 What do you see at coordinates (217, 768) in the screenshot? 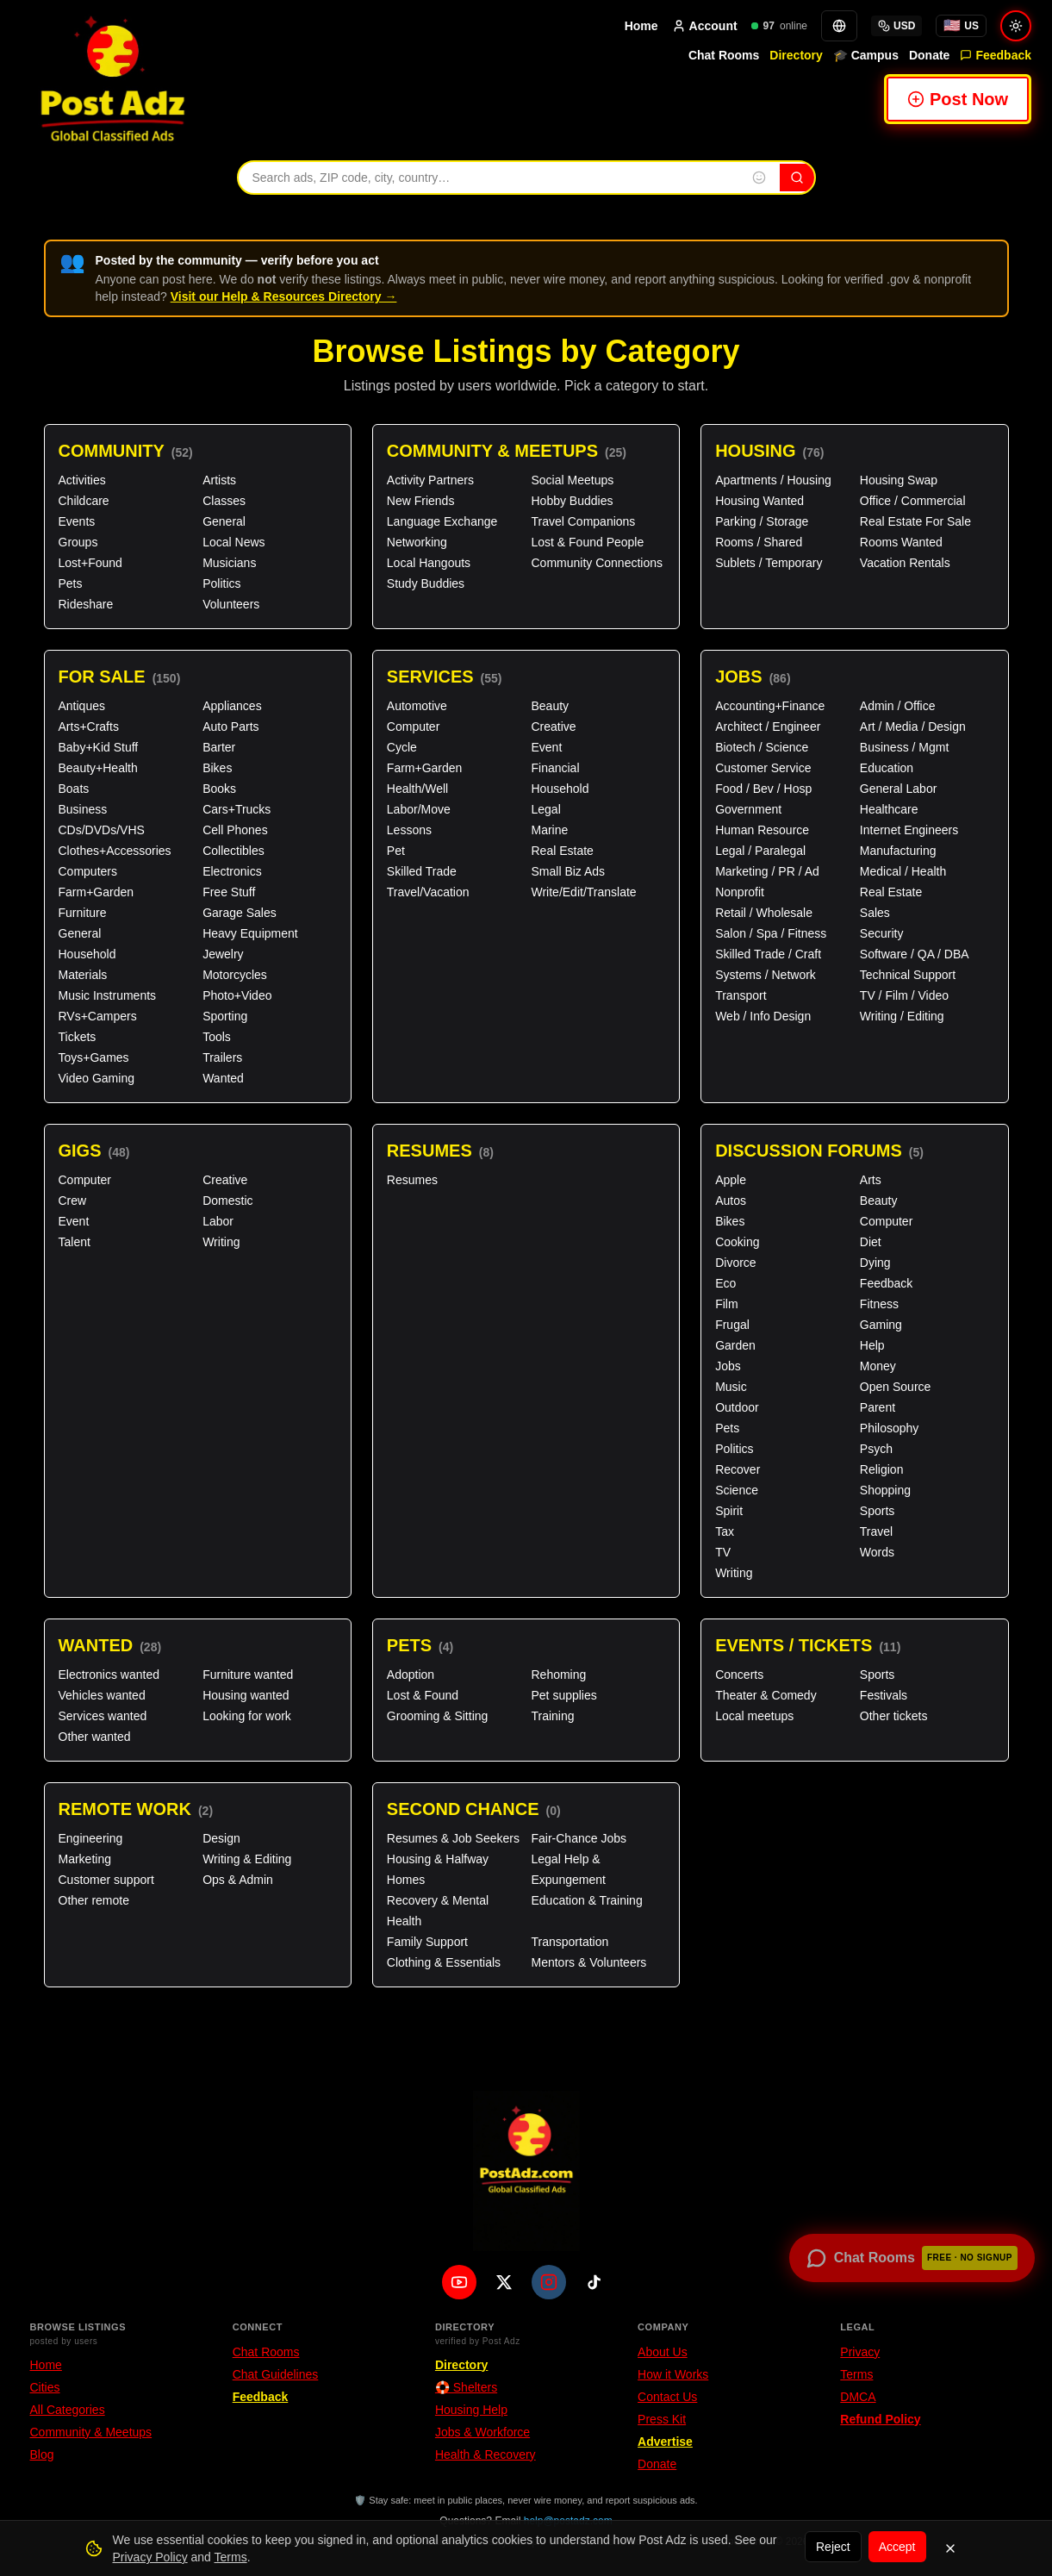
I see `Bikes` at bounding box center [217, 768].